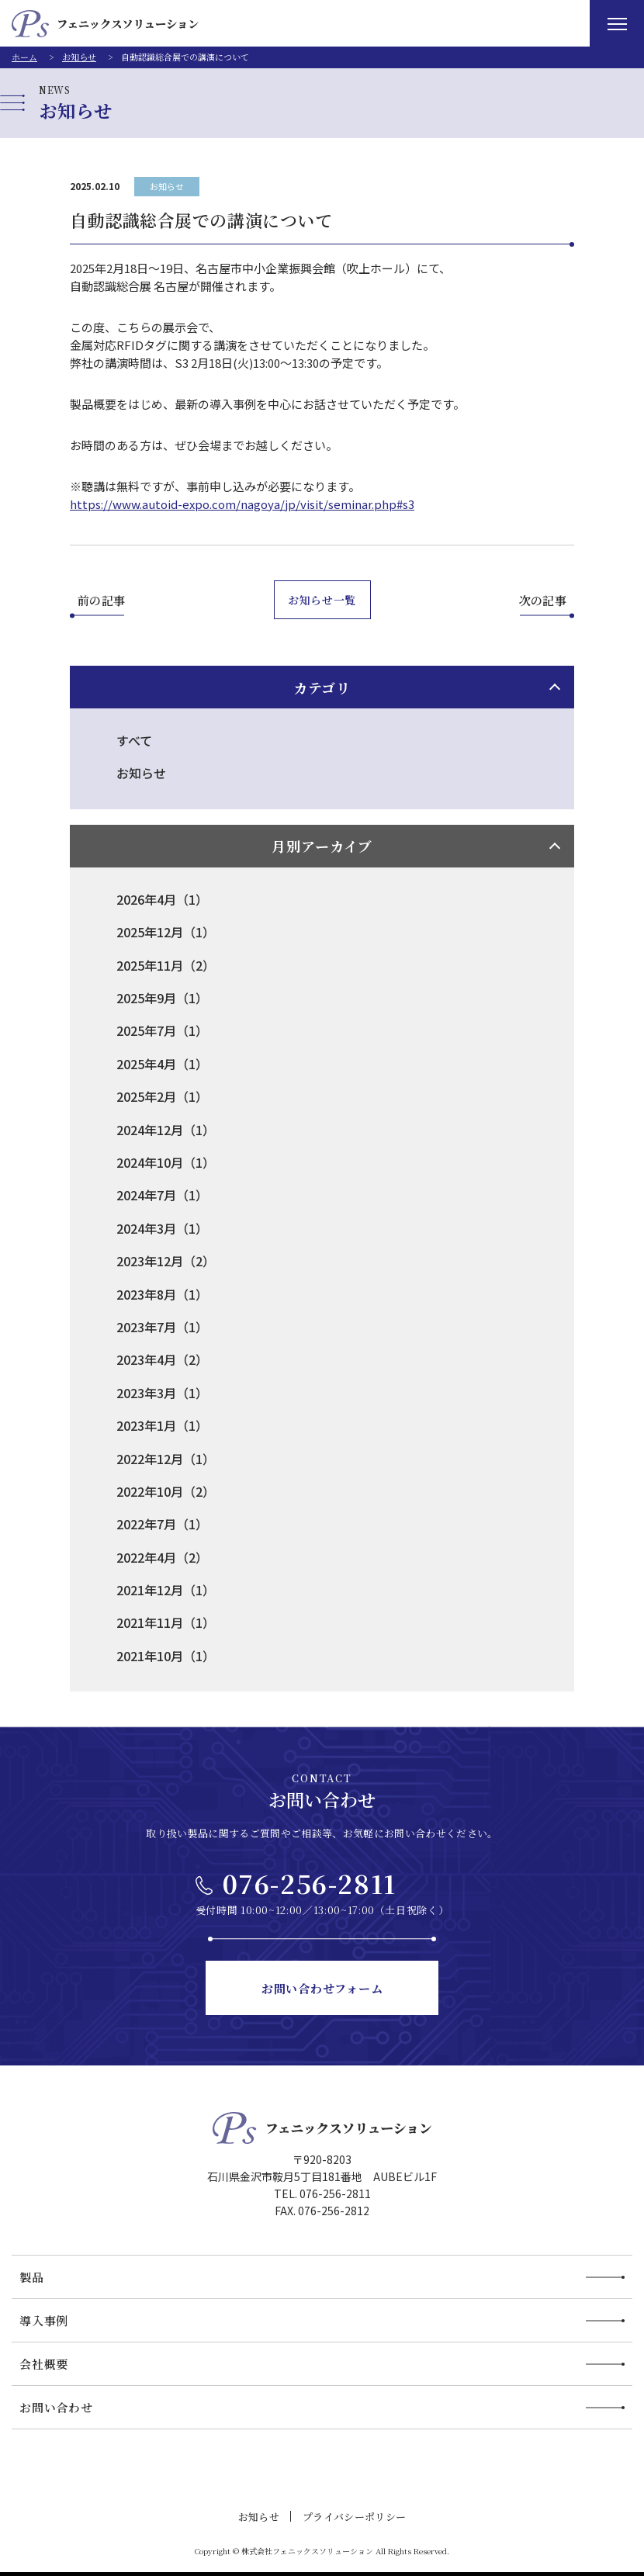 This screenshot has height=2576, width=644. What do you see at coordinates (165, 931) in the screenshot?
I see `2025年12月（1）` at bounding box center [165, 931].